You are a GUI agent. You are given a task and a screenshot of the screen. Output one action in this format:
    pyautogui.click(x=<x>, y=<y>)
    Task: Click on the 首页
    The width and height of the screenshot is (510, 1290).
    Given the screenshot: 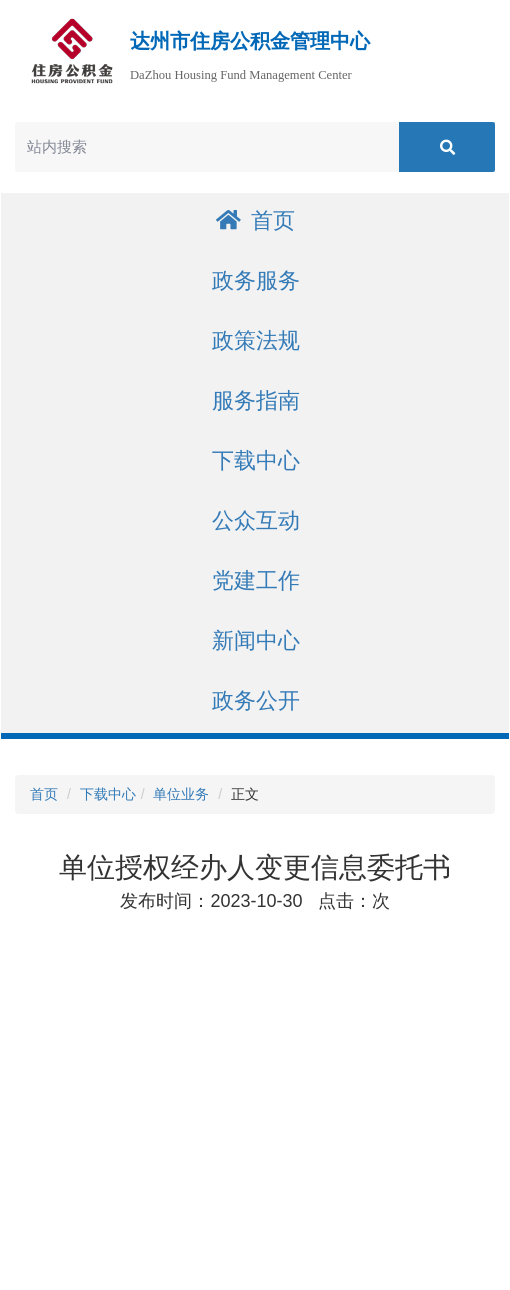 What is the action you would take?
    pyautogui.click(x=255, y=220)
    